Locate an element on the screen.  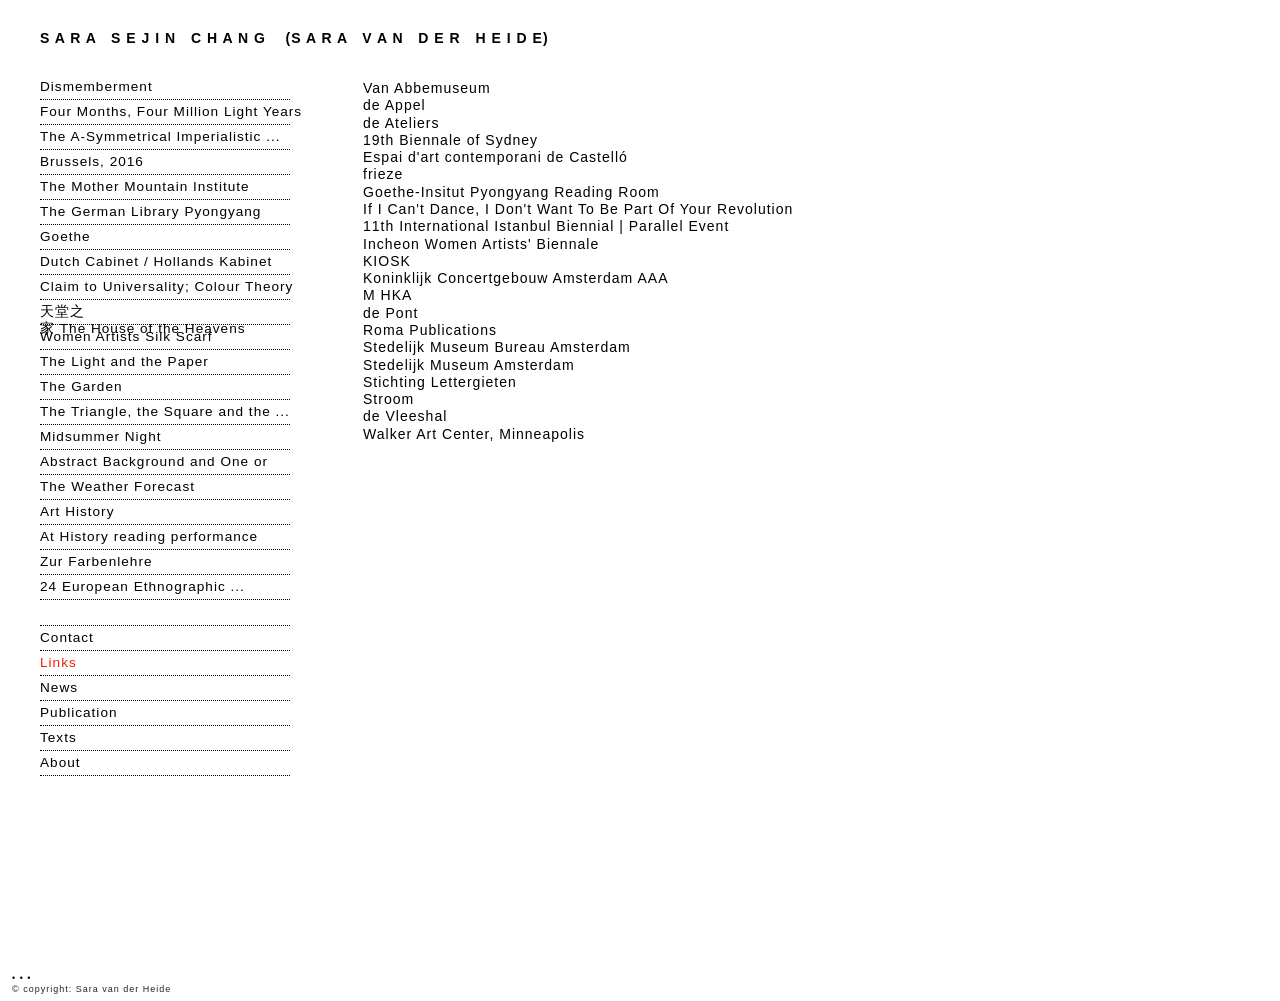
Texts is located at coordinates (58, 737).